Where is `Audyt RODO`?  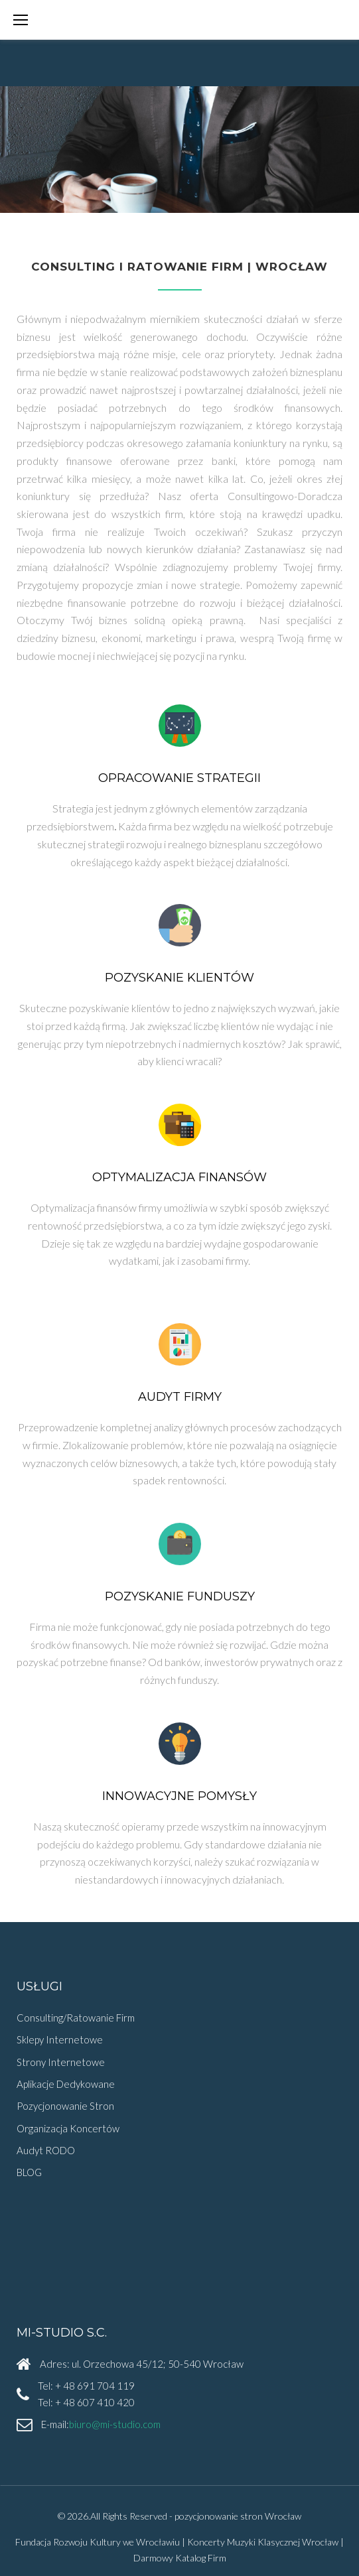
Audyt RODO is located at coordinates (46, 2150).